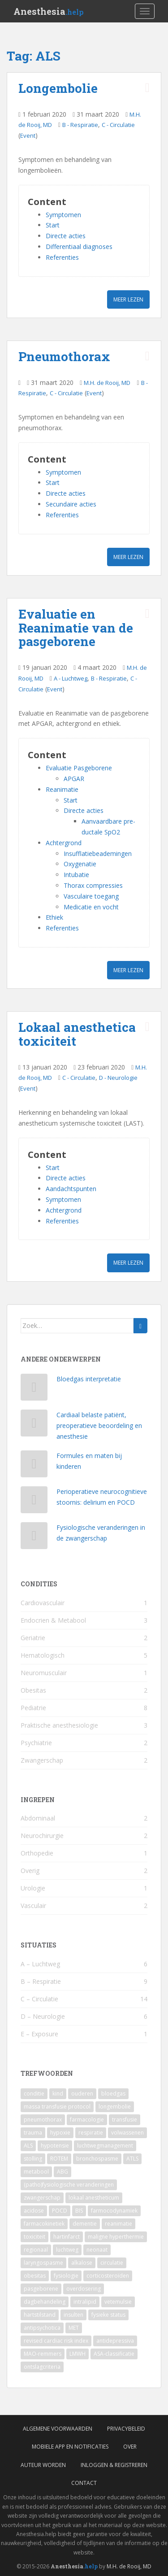 The height and width of the screenshot is (2576, 168). Describe the element at coordinates (62, 2171) in the screenshot. I see `ABG [ABG (3 items)]` at that location.